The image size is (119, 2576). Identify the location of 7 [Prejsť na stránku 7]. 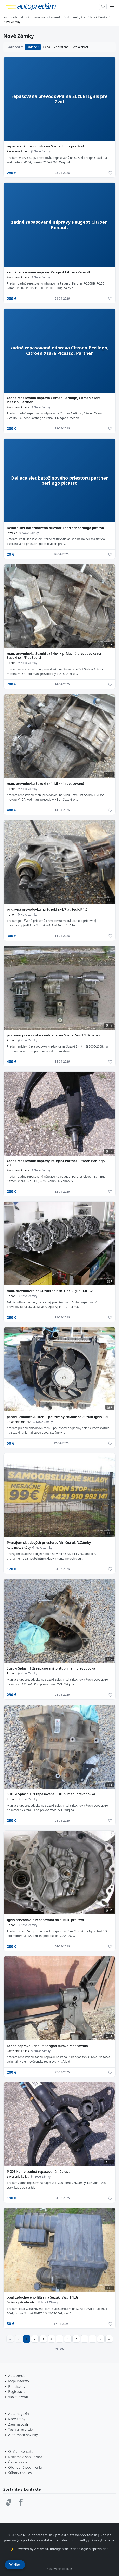
(76, 2339).